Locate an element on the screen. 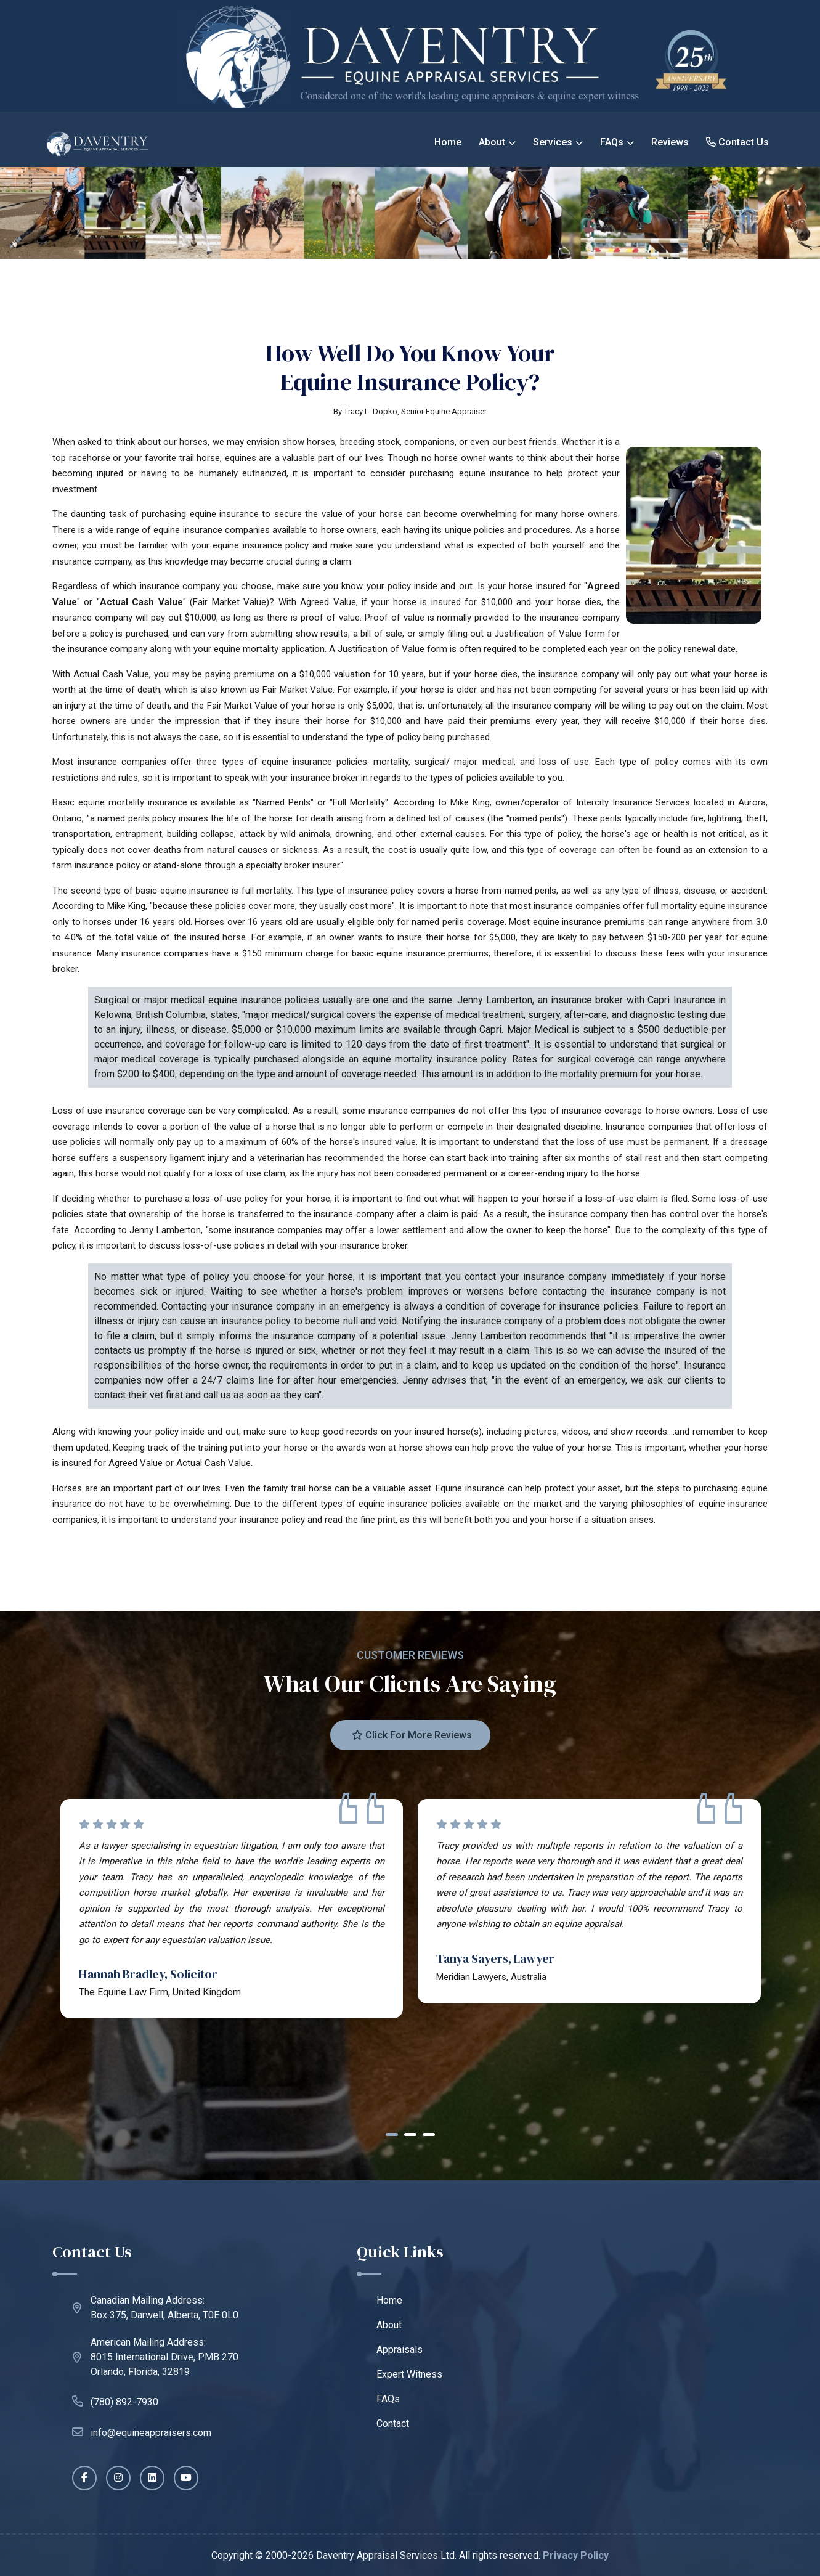  Privacy Policy is located at coordinates (576, 2555).